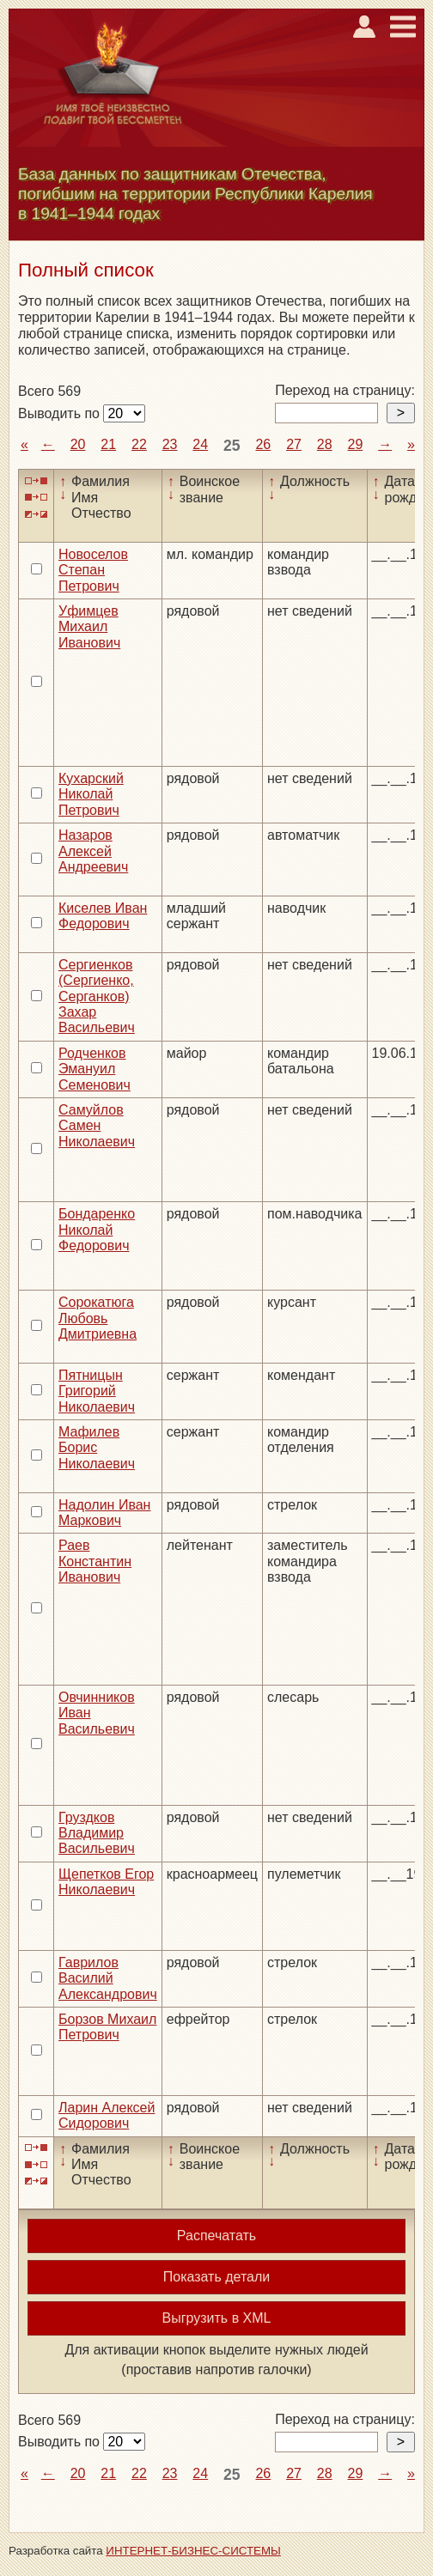 This screenshot has height=2576, width=433. Describe the element at coordinates (108, 444) in the screenshot. I see `21` at that location.